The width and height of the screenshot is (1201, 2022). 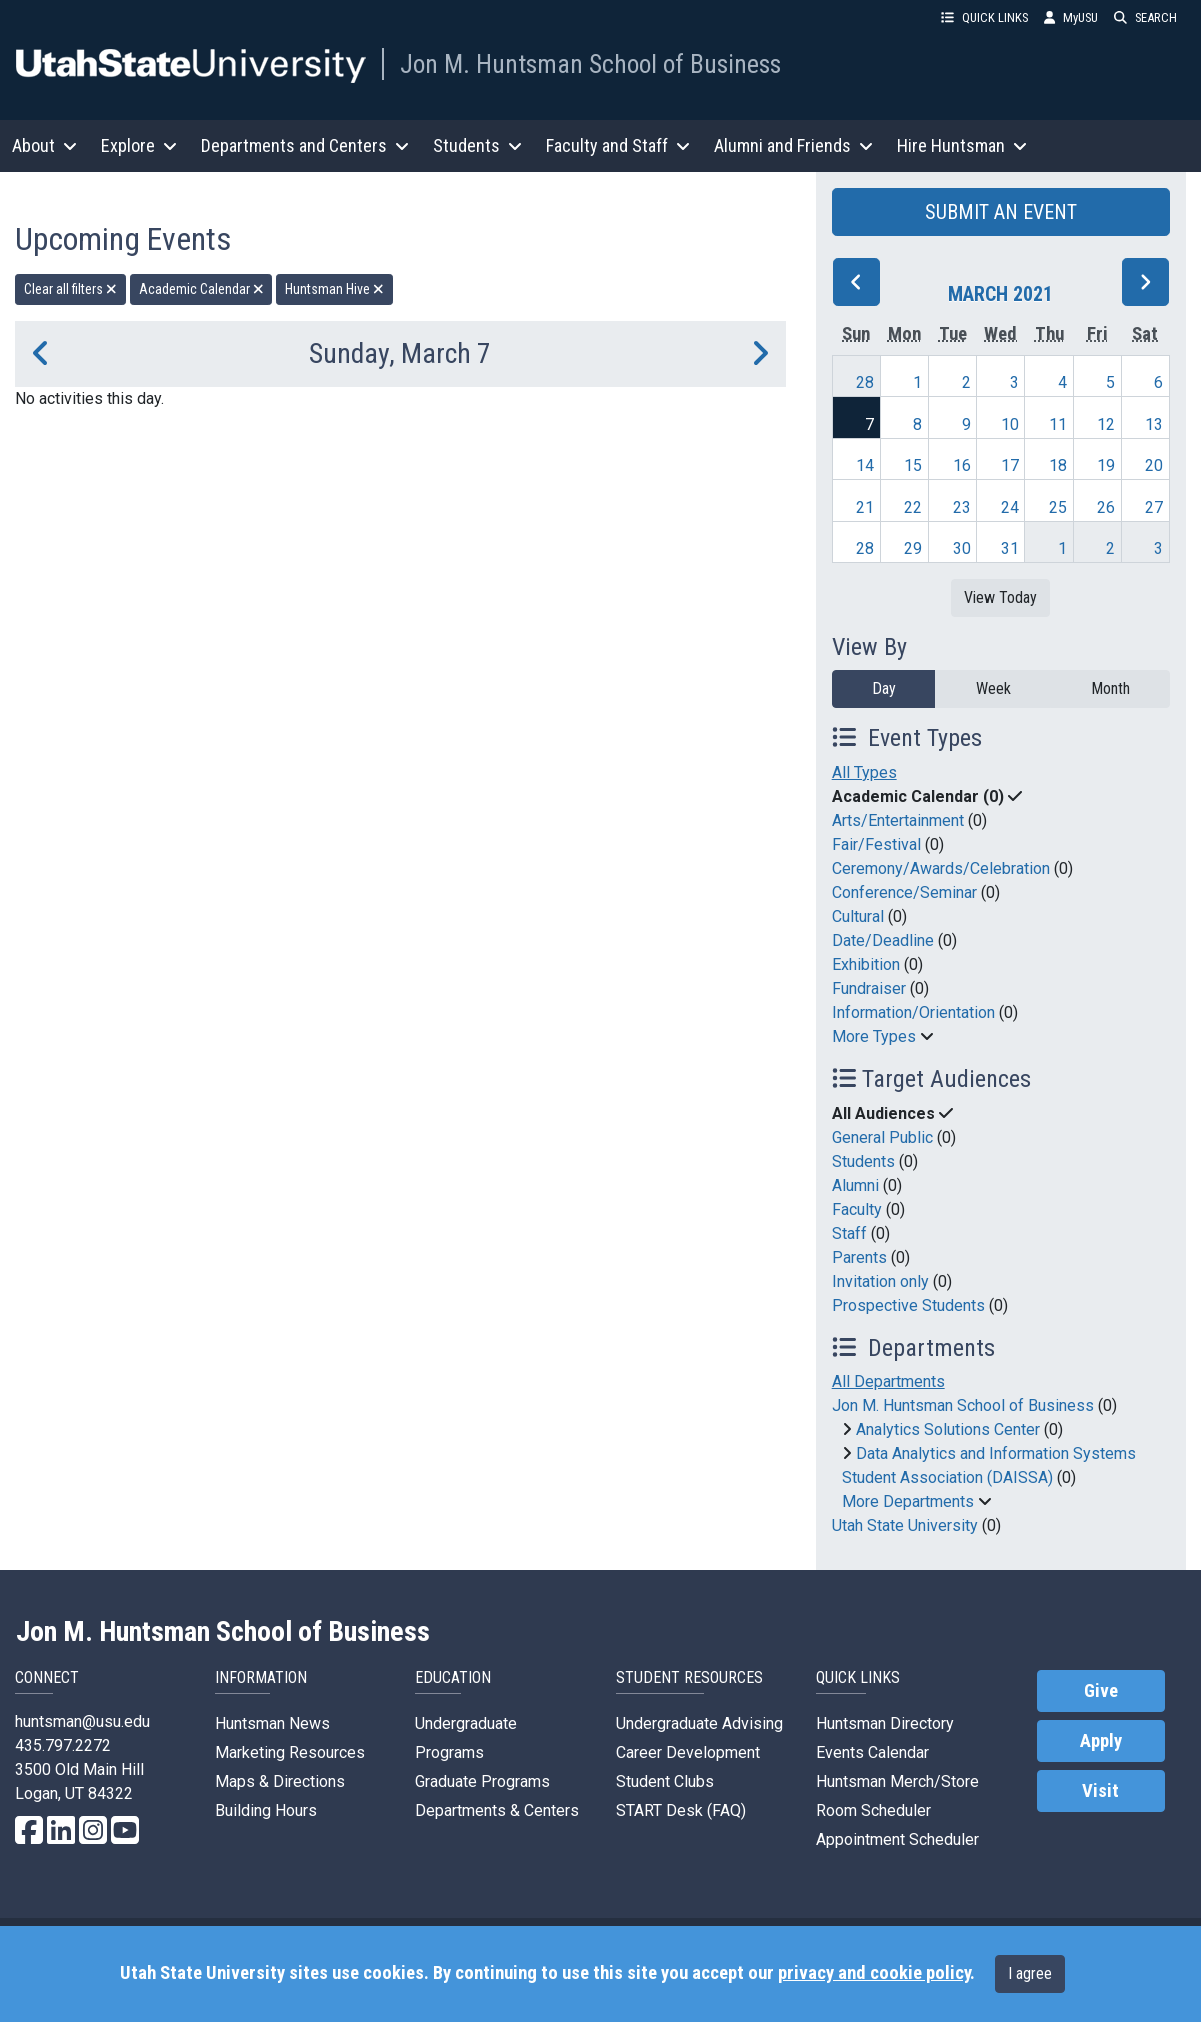 What do you see at coordinates (1106, 424) in the screenshot?
I see `12` at bounding box center [1106, 424].